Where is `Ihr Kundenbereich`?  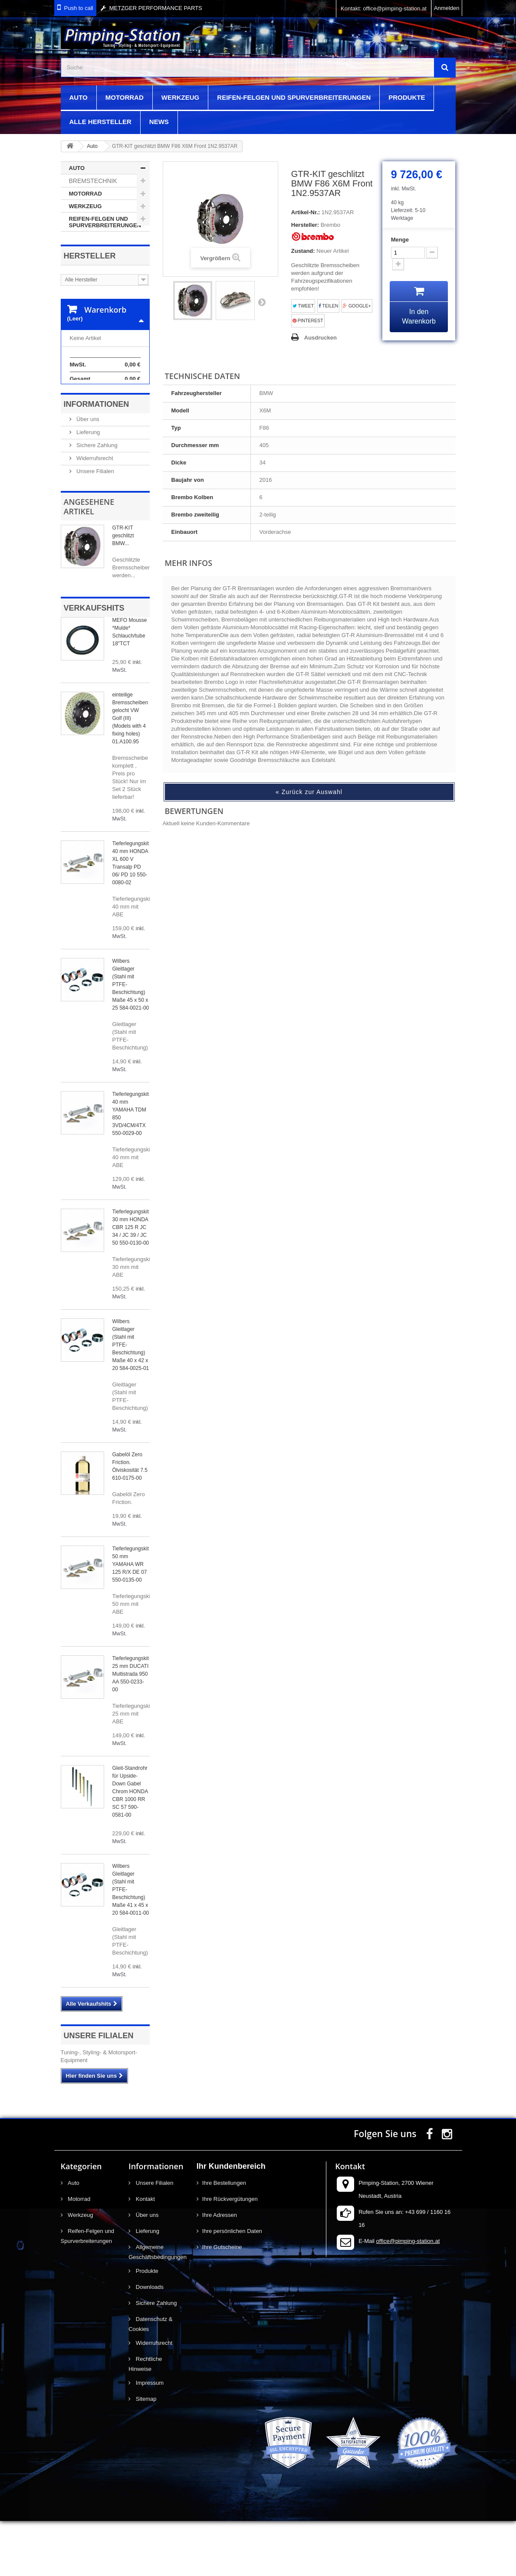 Ihr Kundenbereich is located at coordinates (231, 2221).